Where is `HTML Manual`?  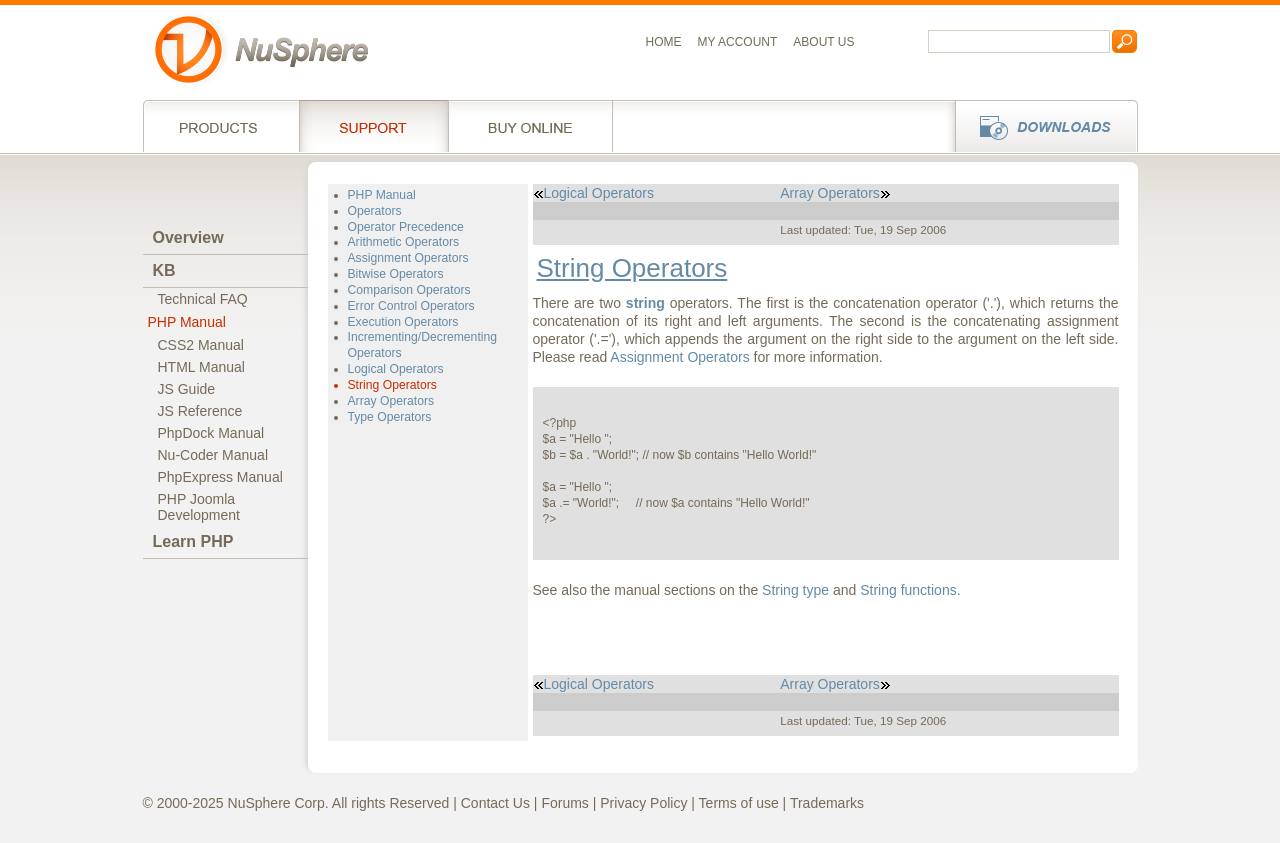
HTML Manual is located at coordinates (201, 367).